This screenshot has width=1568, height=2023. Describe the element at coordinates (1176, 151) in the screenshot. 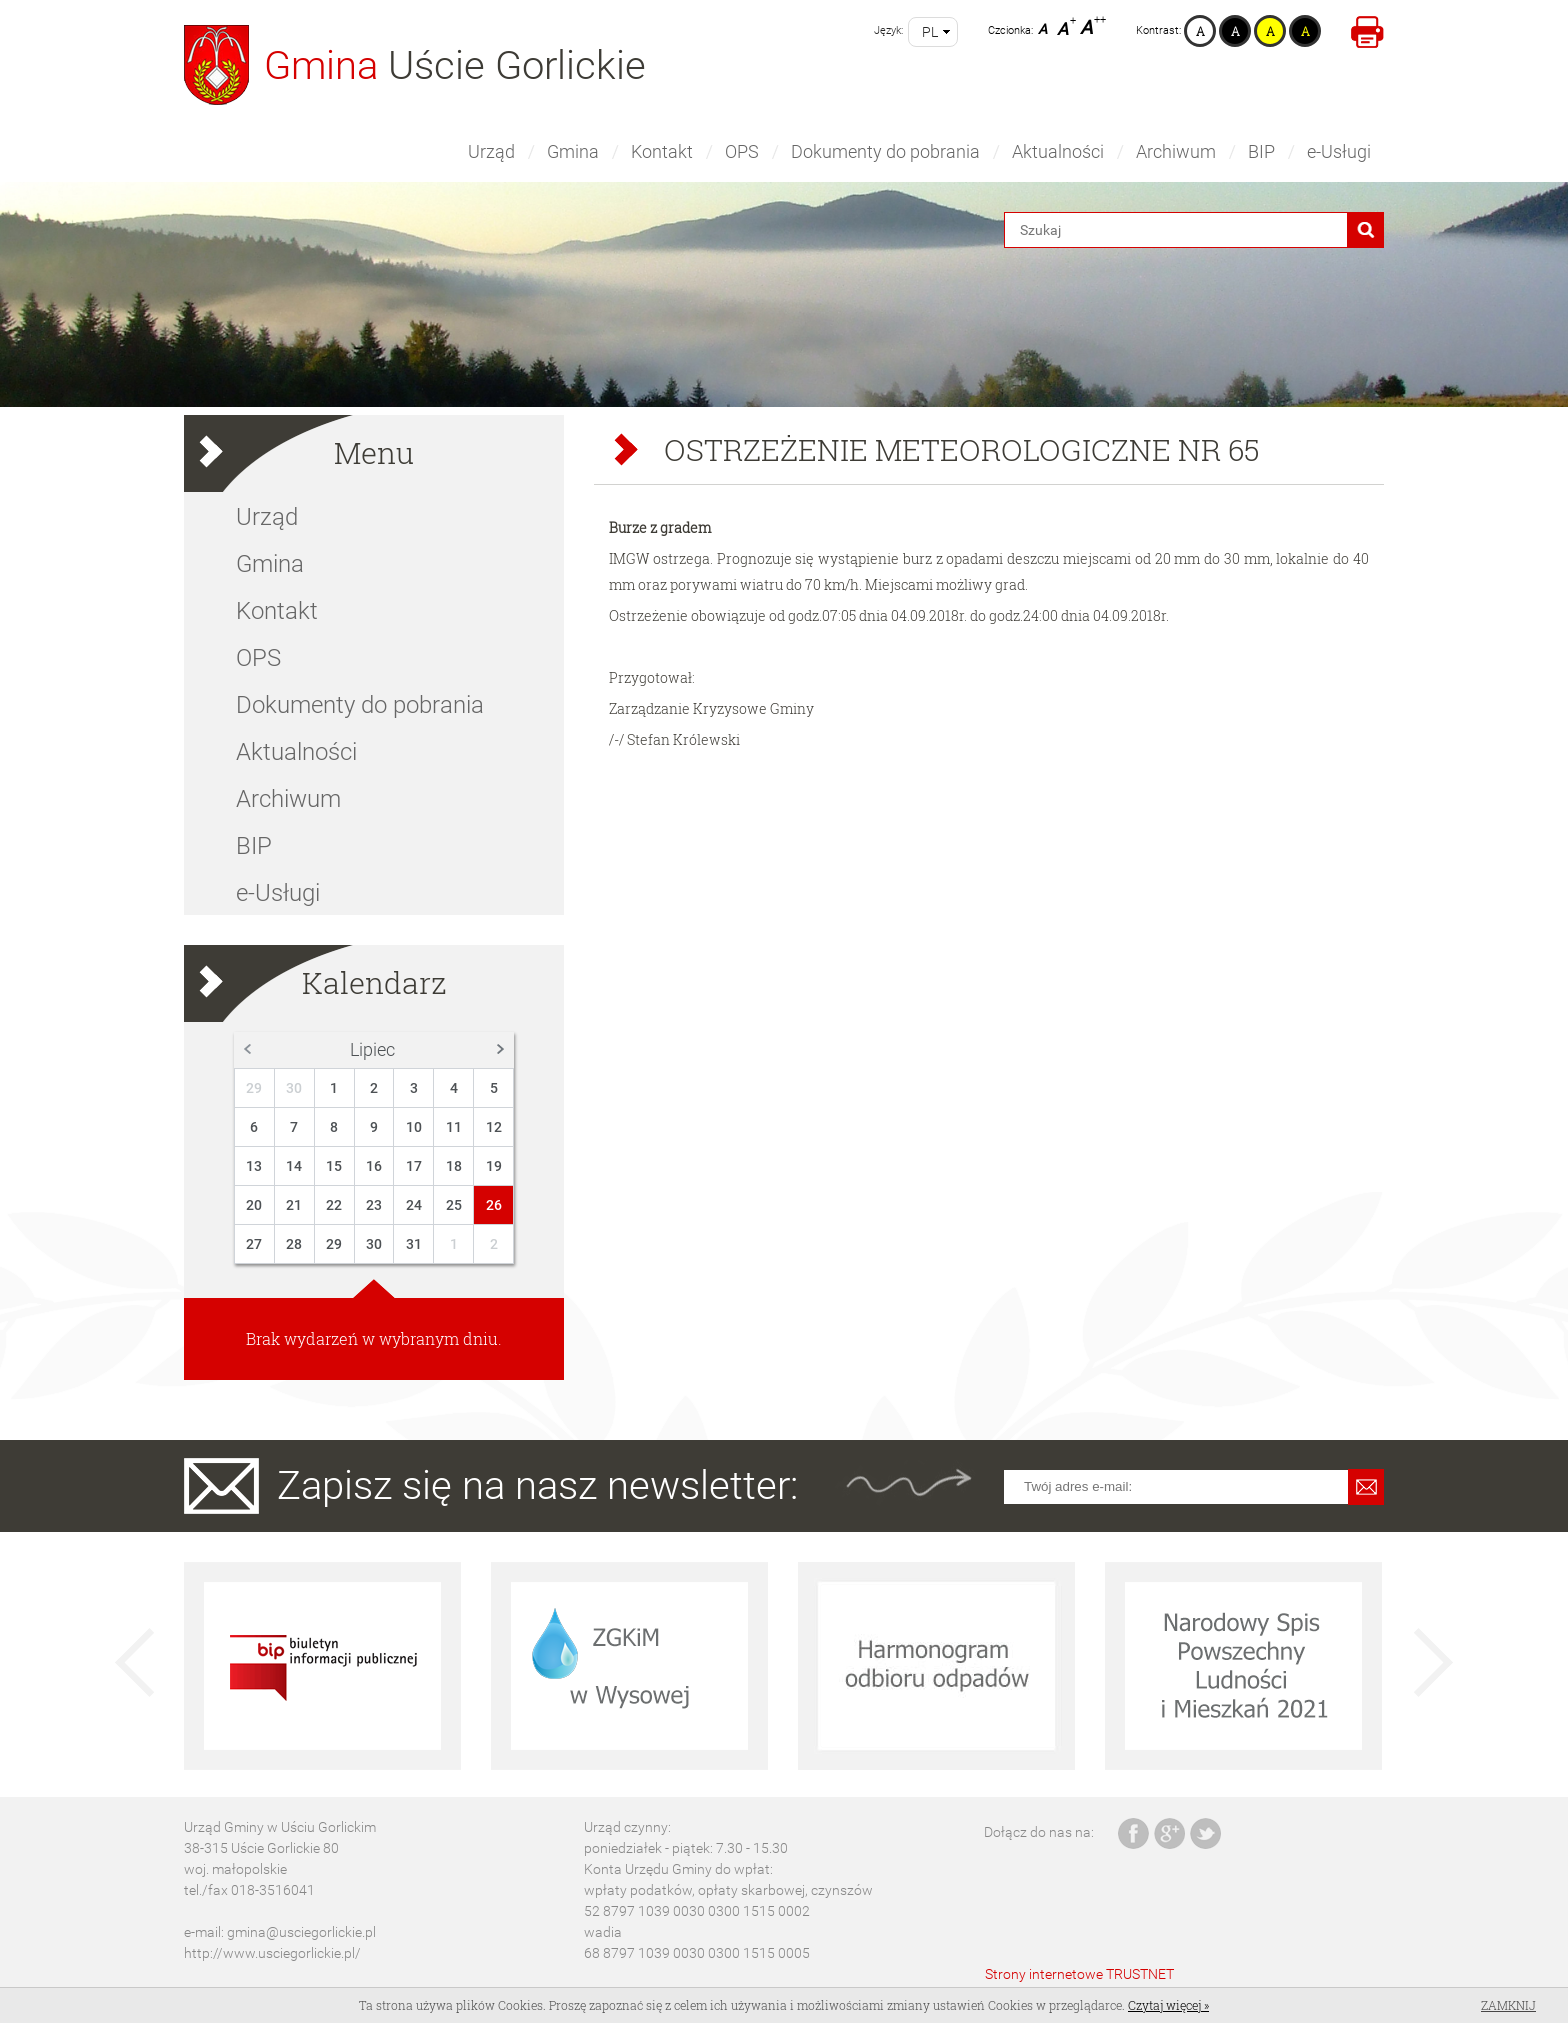

I see `Archiwum` at that location.